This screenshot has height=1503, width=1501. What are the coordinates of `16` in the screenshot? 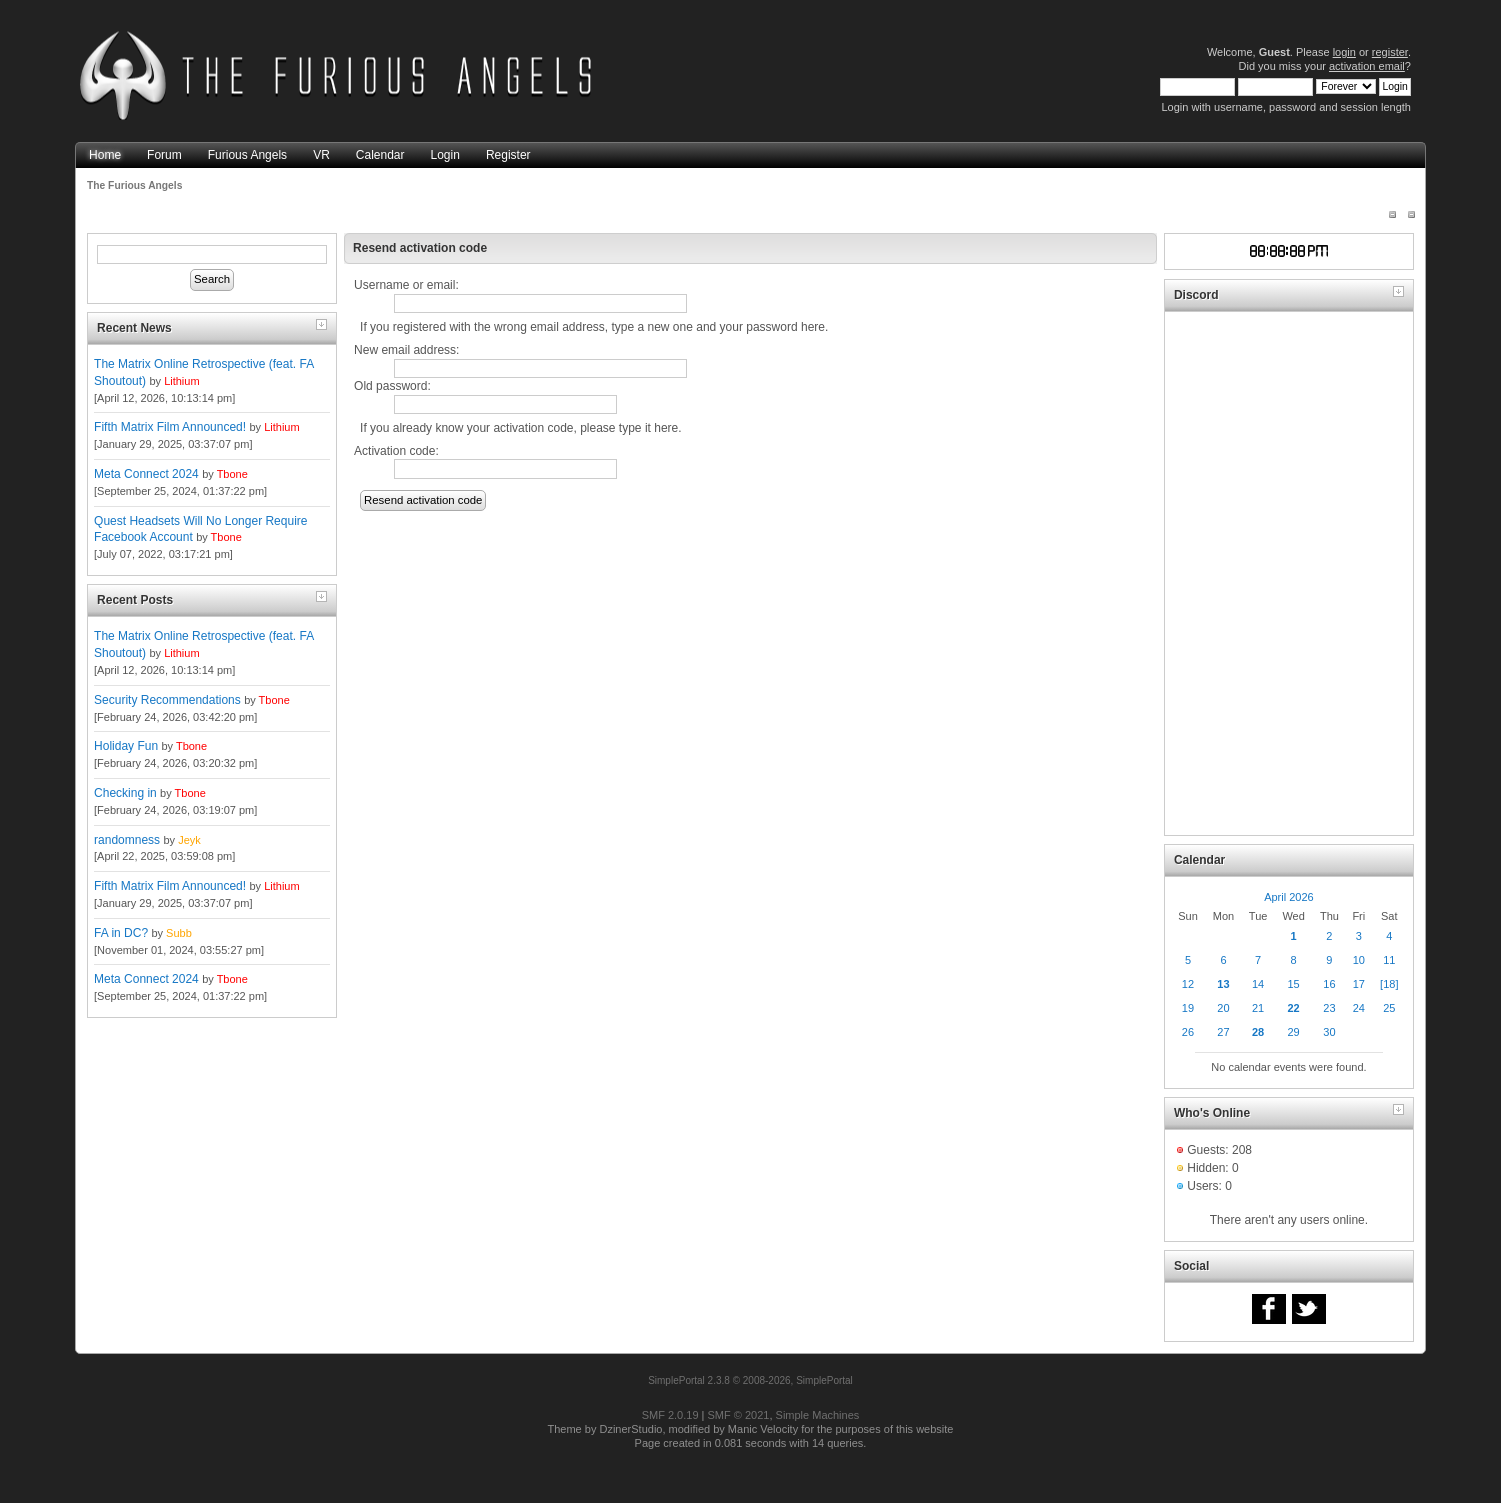 It's located at (1329, 984).